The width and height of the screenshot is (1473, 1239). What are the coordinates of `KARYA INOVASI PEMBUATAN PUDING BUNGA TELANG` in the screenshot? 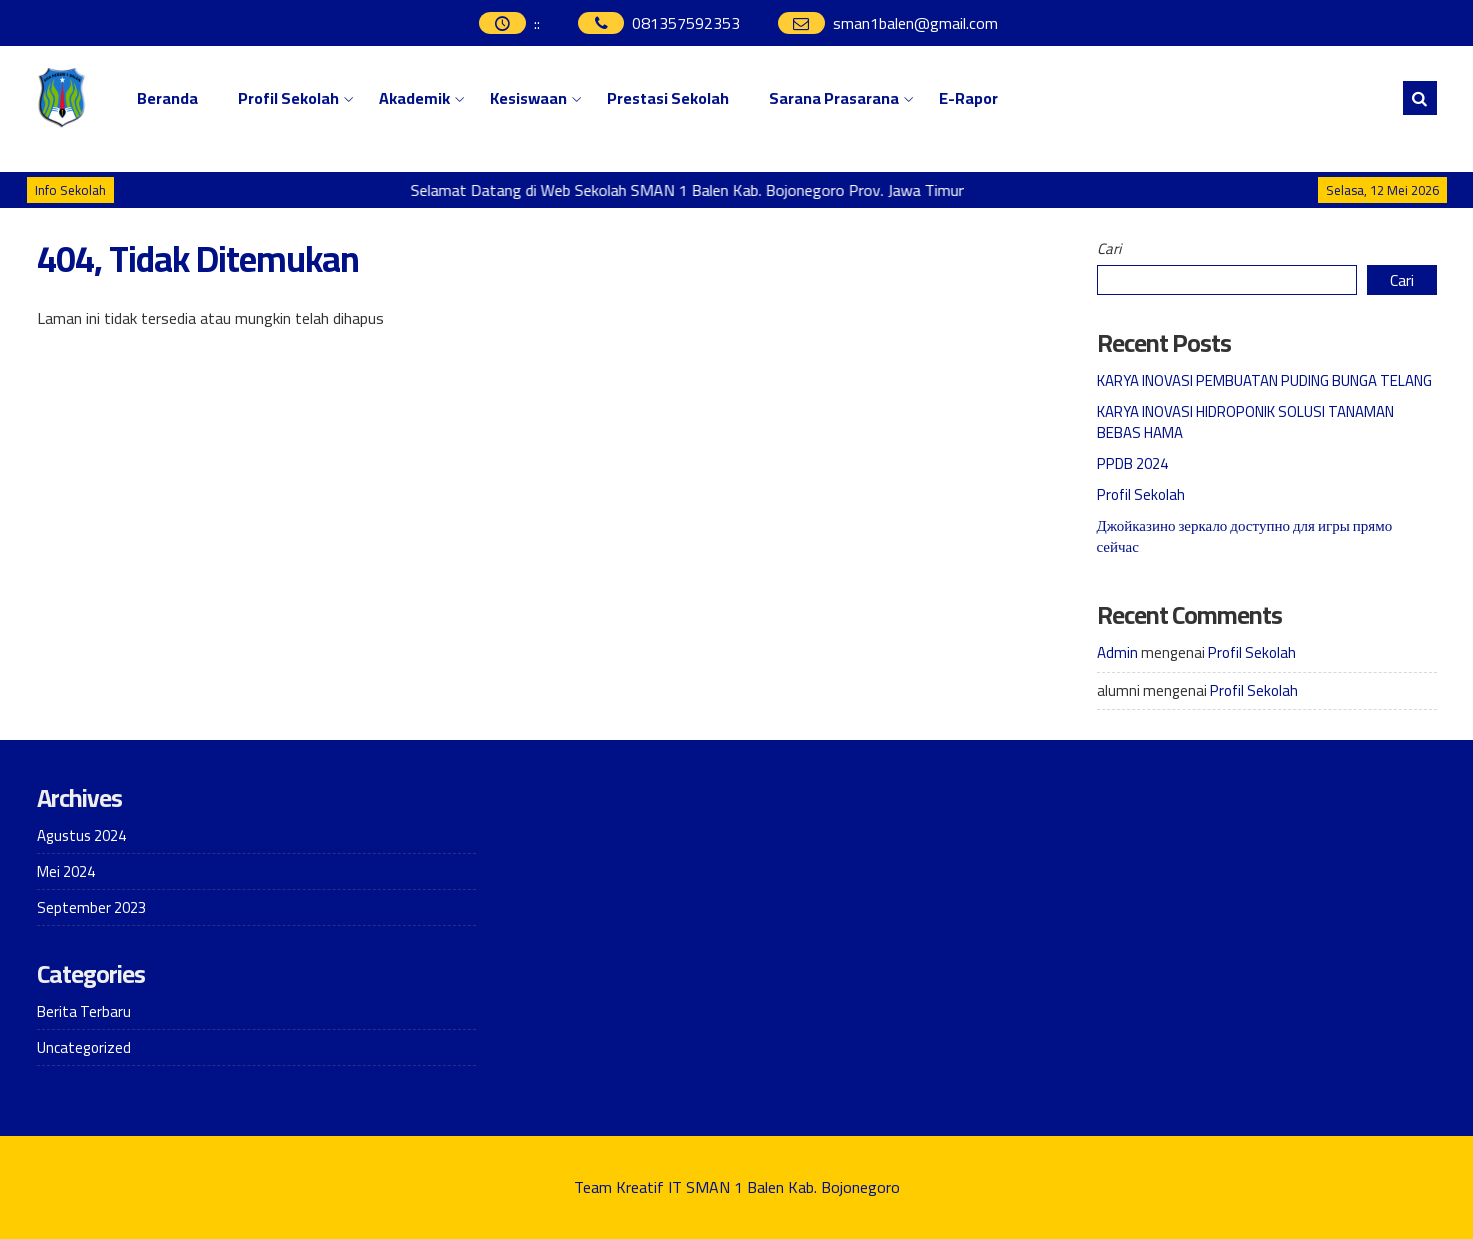 It's located at (1264, 380).